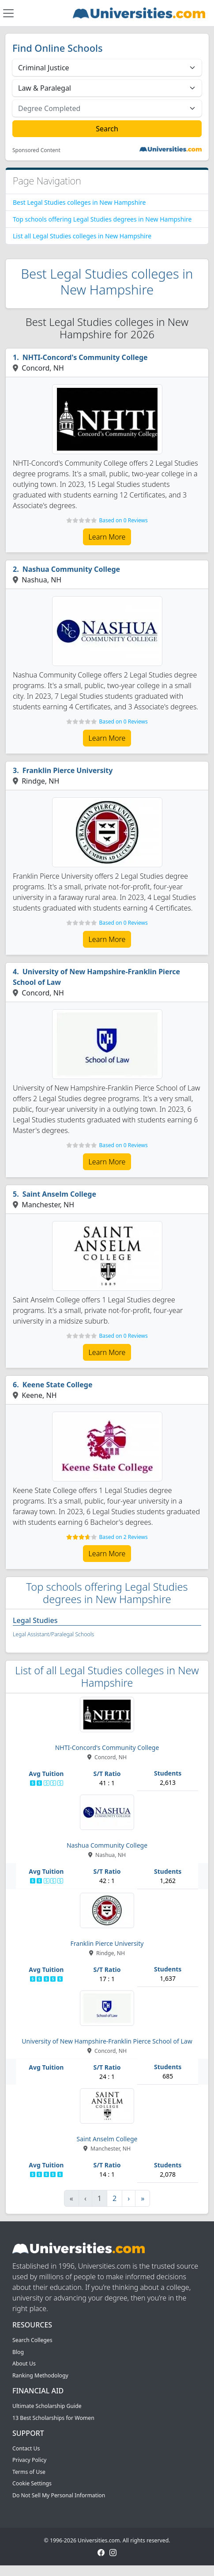  Describe the element at coordinates (32, 2340) in the screenshot. I see `Search Colleges` at that location.